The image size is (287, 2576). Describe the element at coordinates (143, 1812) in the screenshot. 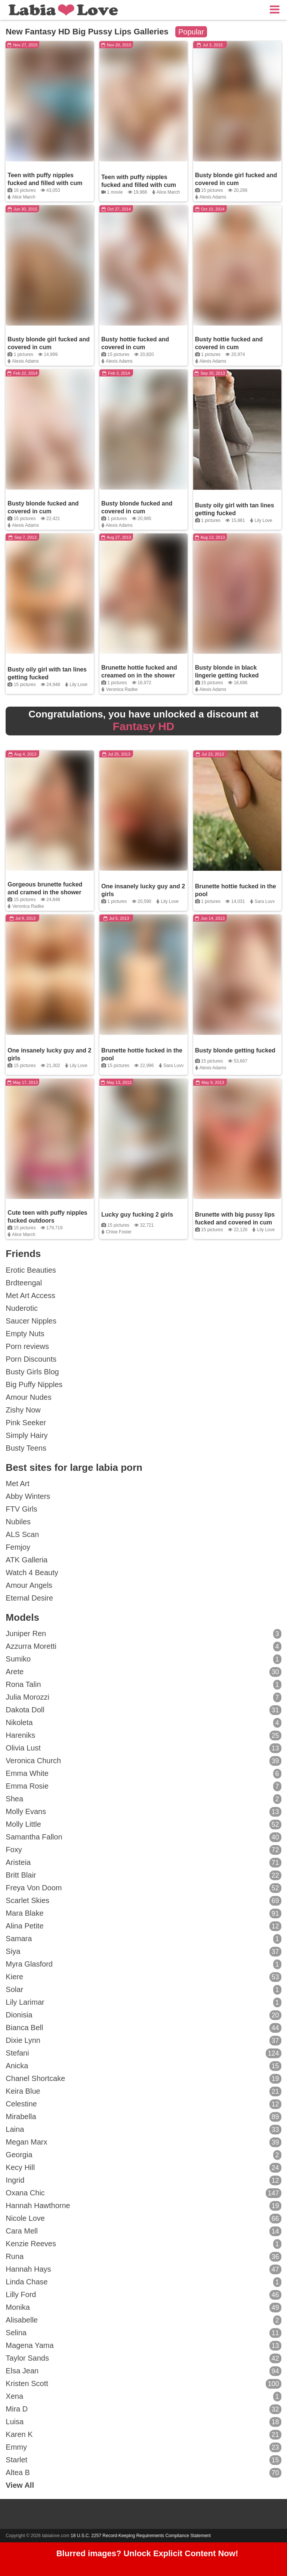

I see `Molly Evans` at that location.